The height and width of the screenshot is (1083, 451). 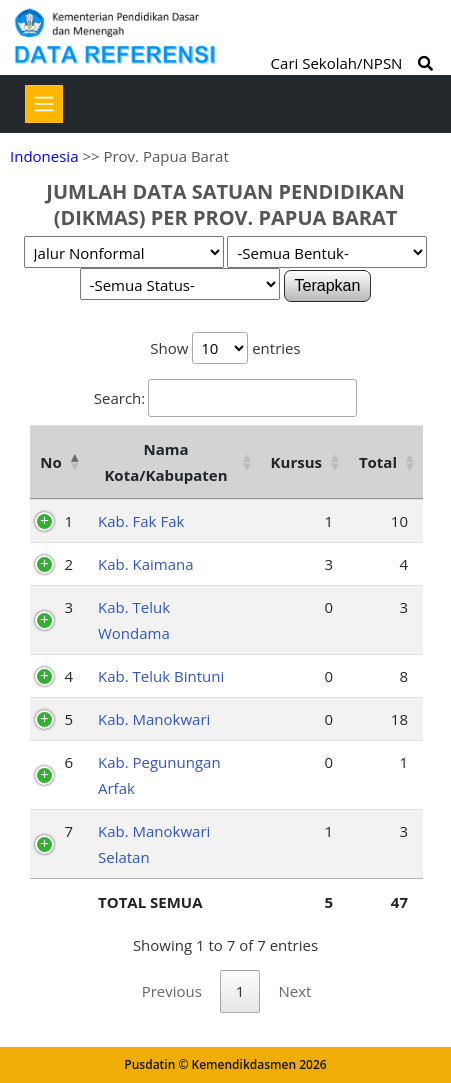 What do you see at coordinates (225, 348) in the screenshot?
I see `Show entries` at bounding box center [225, 348].